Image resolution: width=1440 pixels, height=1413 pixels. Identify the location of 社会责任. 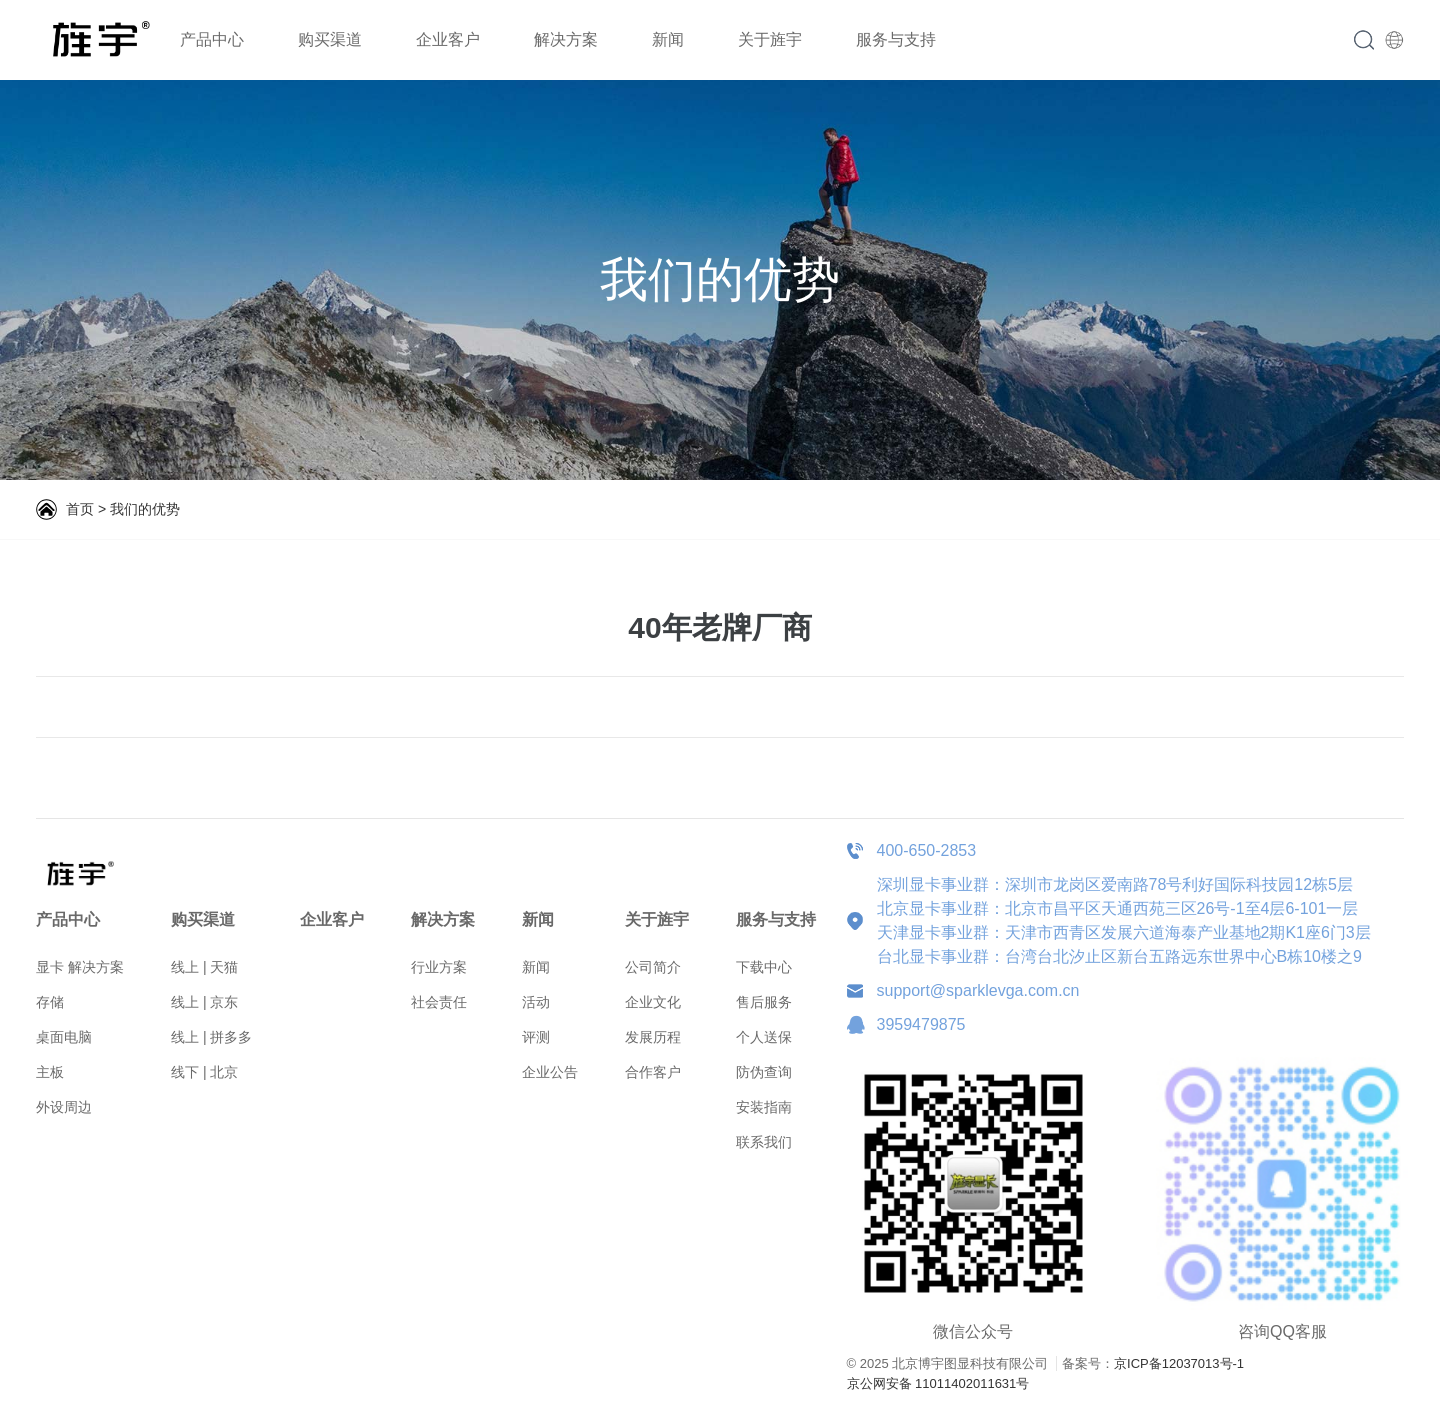
(439, 1002).